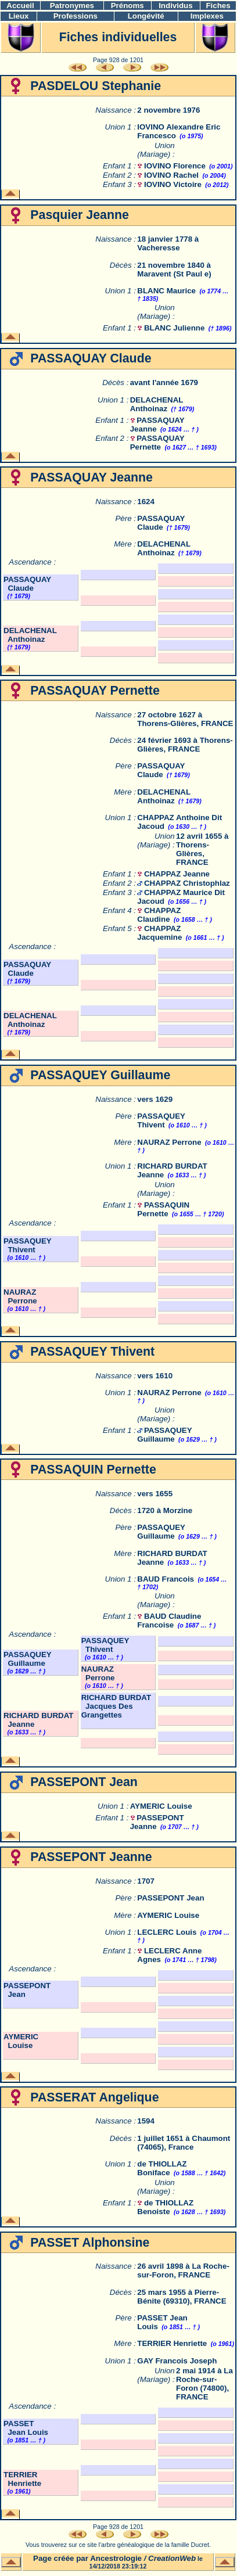 This screenshot has width=237, height=2576. I want to click on Ancestrologie, so click(116, 2558).